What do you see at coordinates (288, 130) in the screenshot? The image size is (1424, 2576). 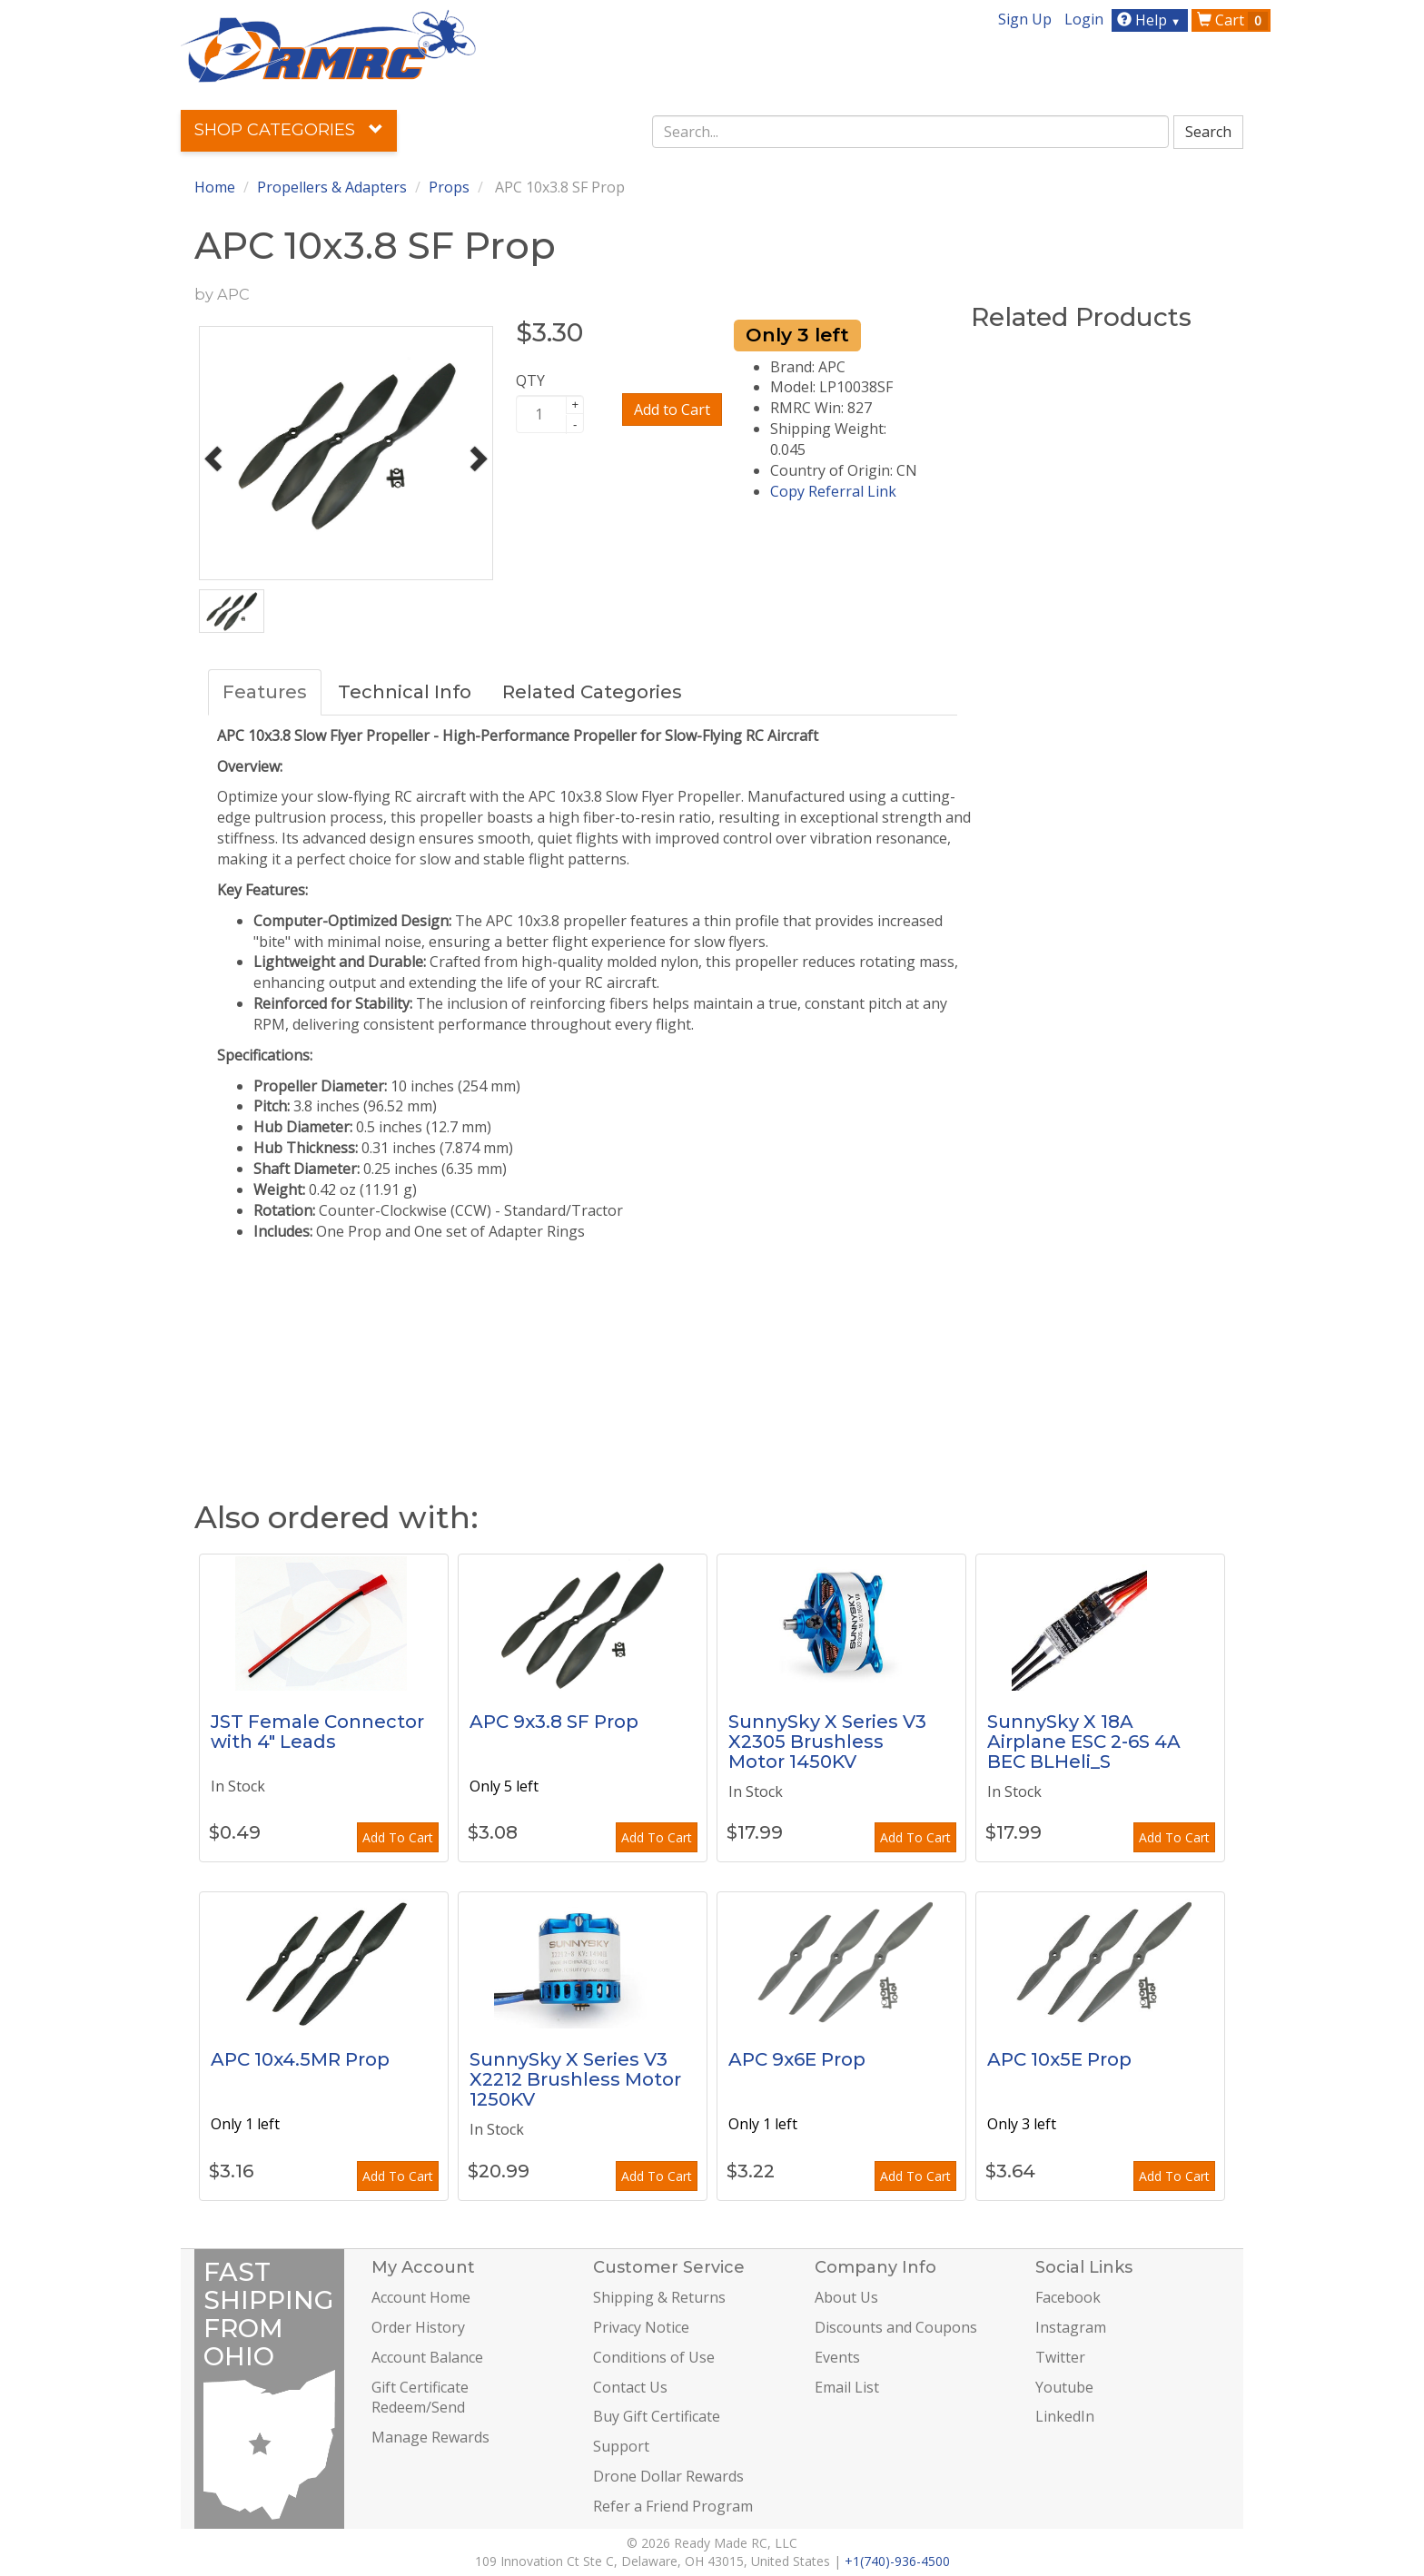 I see `Shop Categories [button]` at bounding box center [288, 130].